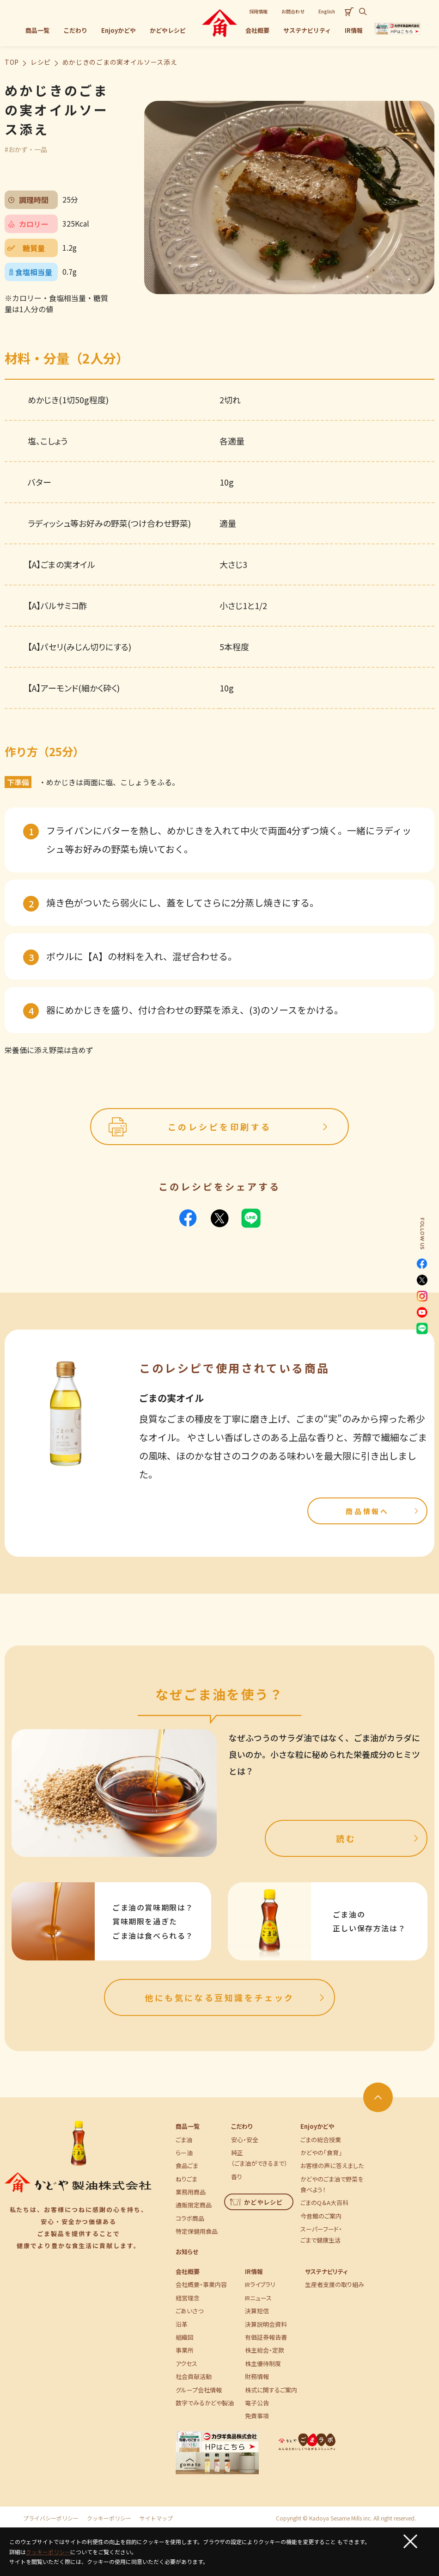 The height and width of the screenshot is (2576, 439). Describe the element at coordinates (244, 2139) in the screenshot. I see `安心・安全` at that location.